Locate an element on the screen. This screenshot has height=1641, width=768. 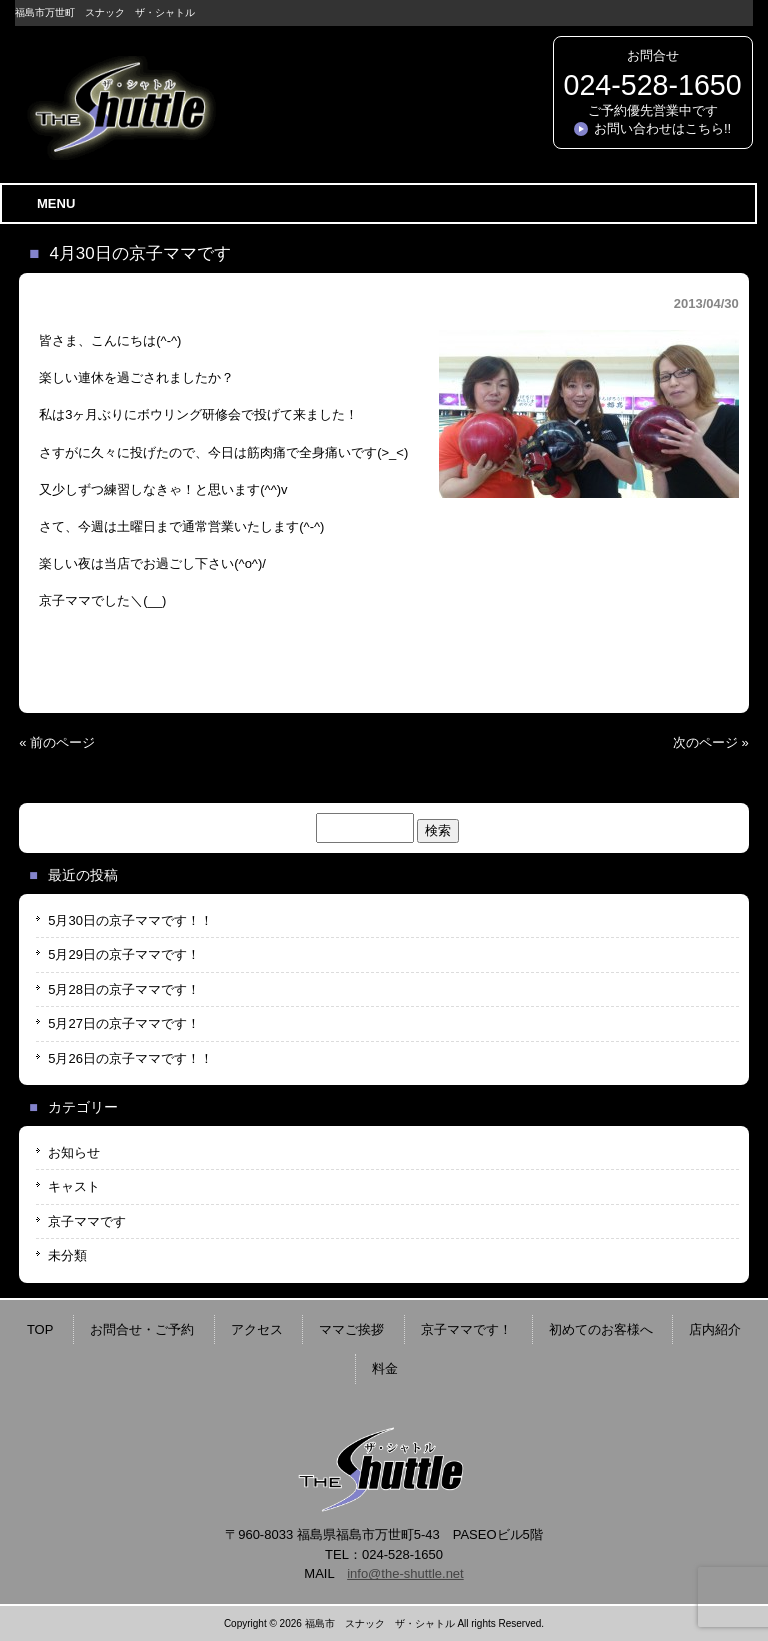
ママご挨拶 is located at coordinates (351, 1329).